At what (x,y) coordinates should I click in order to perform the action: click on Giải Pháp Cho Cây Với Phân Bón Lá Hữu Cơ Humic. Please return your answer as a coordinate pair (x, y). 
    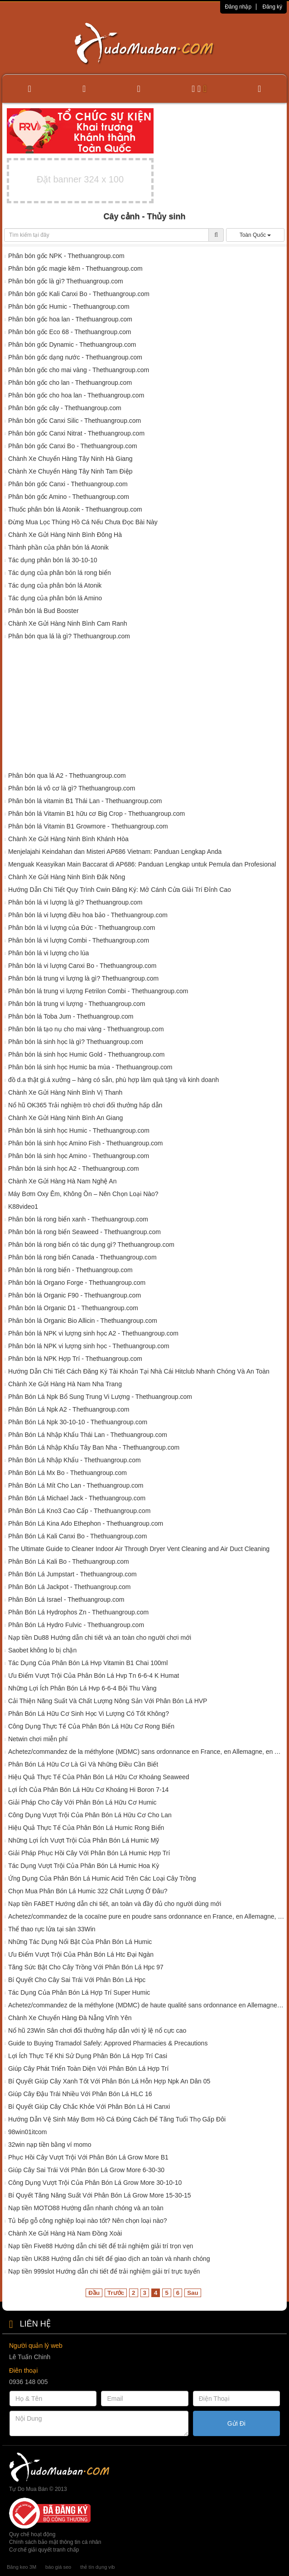
    Looking at the image, I should click on (82, 1802).